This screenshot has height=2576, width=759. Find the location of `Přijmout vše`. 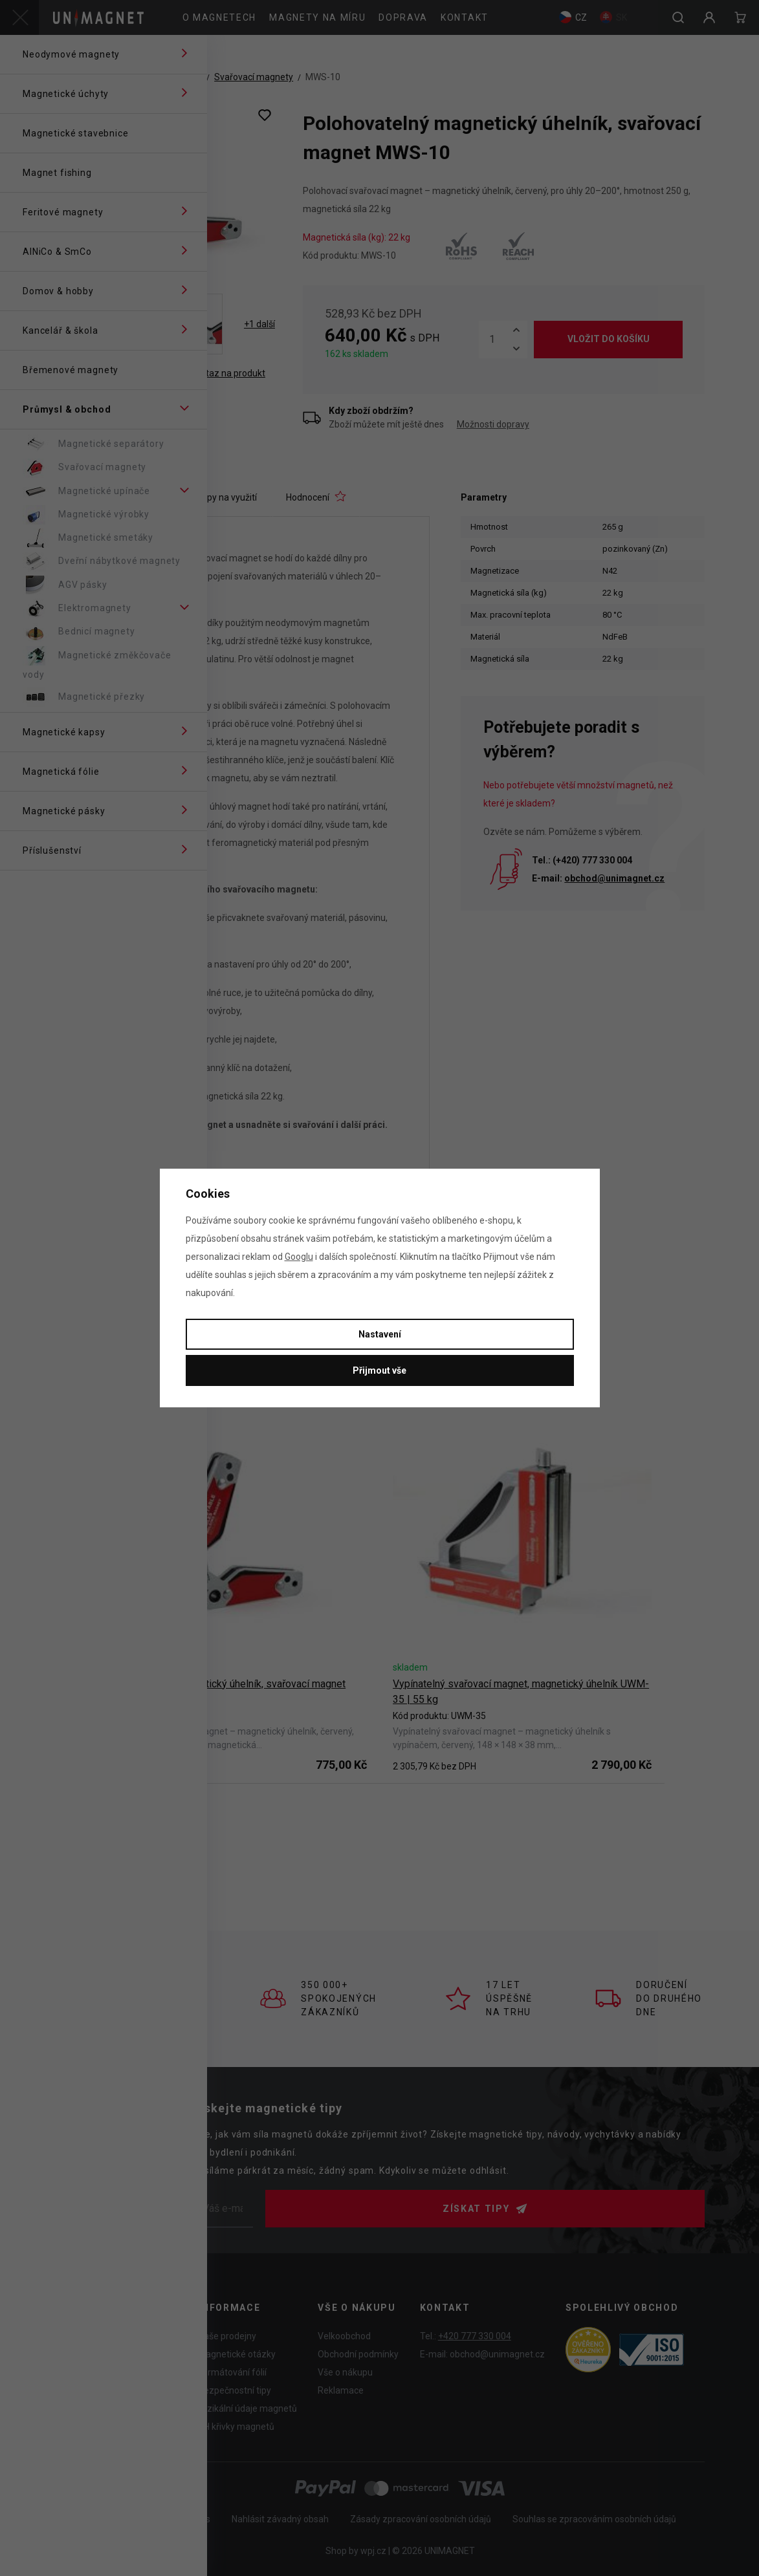

Přijmout vše is located at coordinates (379, 1370).